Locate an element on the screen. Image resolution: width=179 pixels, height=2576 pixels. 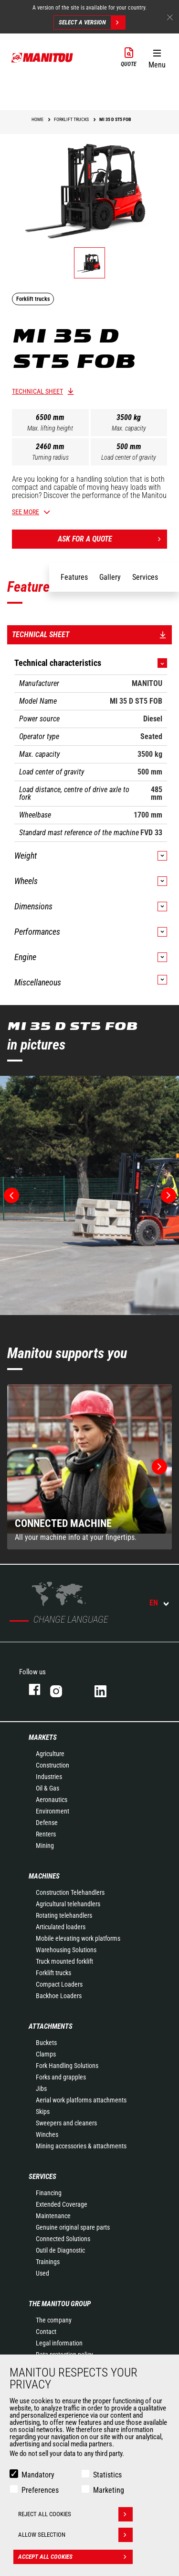
Forks and grapples is located at coordinates (61, 2077).